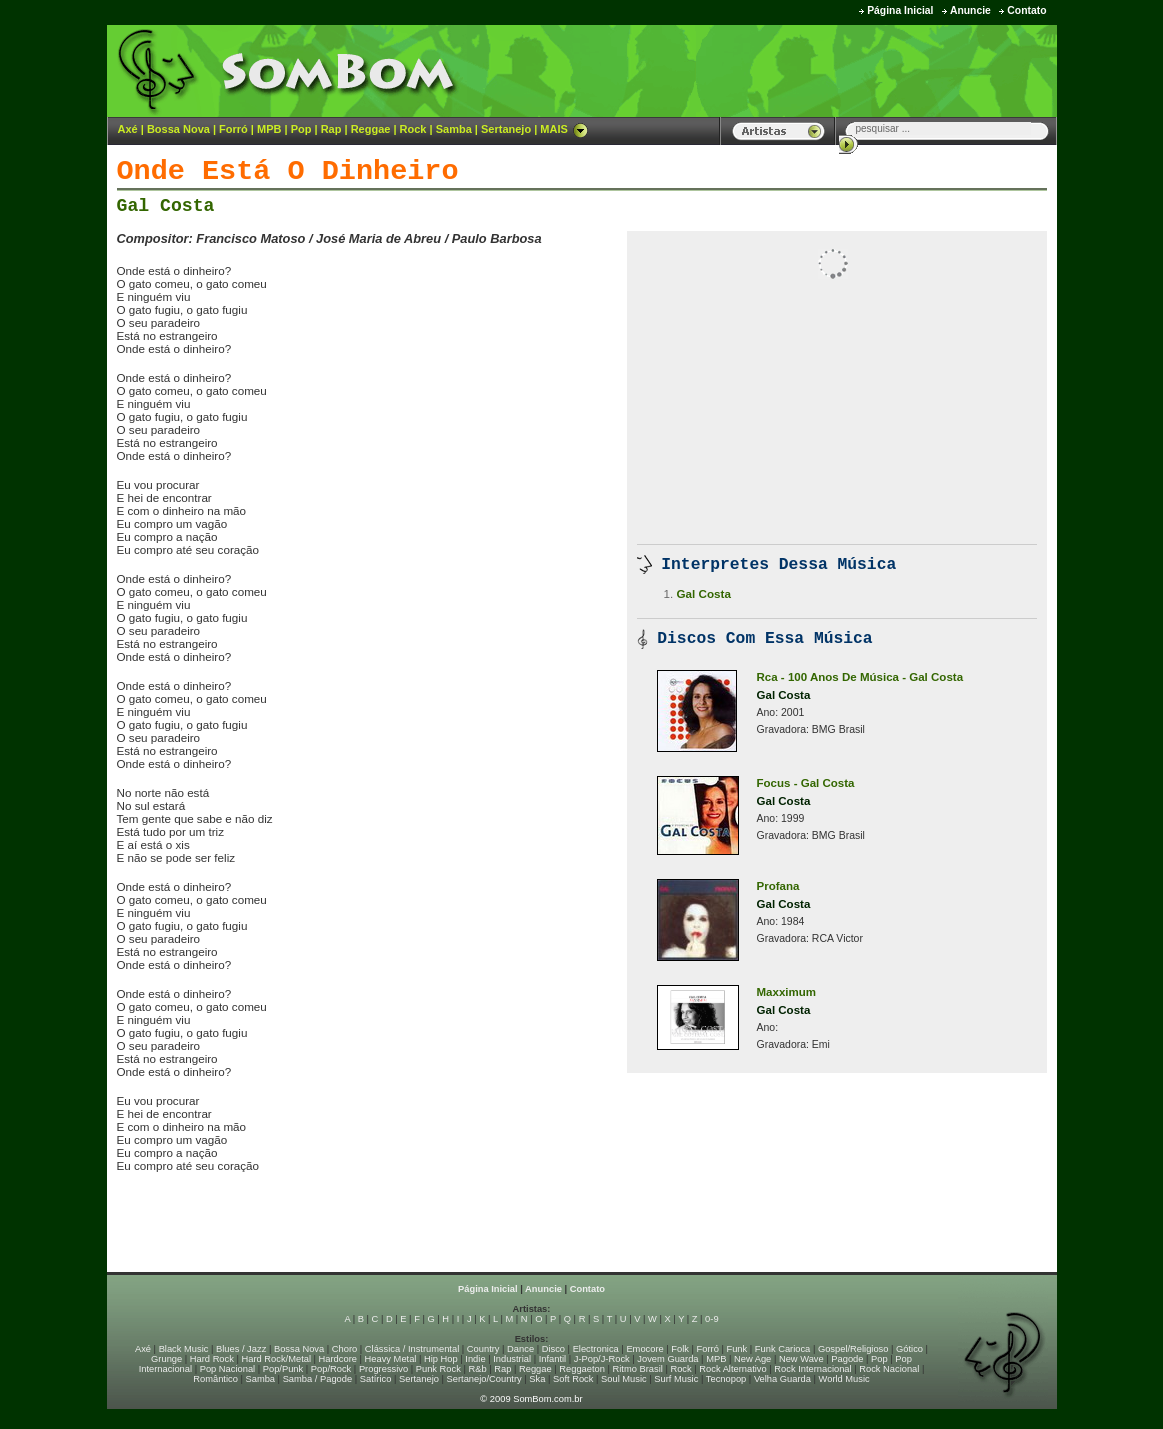 The image size is (1163, 1429). Describe the element at coordinates (331, 1369) in the screenshot. I see `Pop/Rock` at that location.